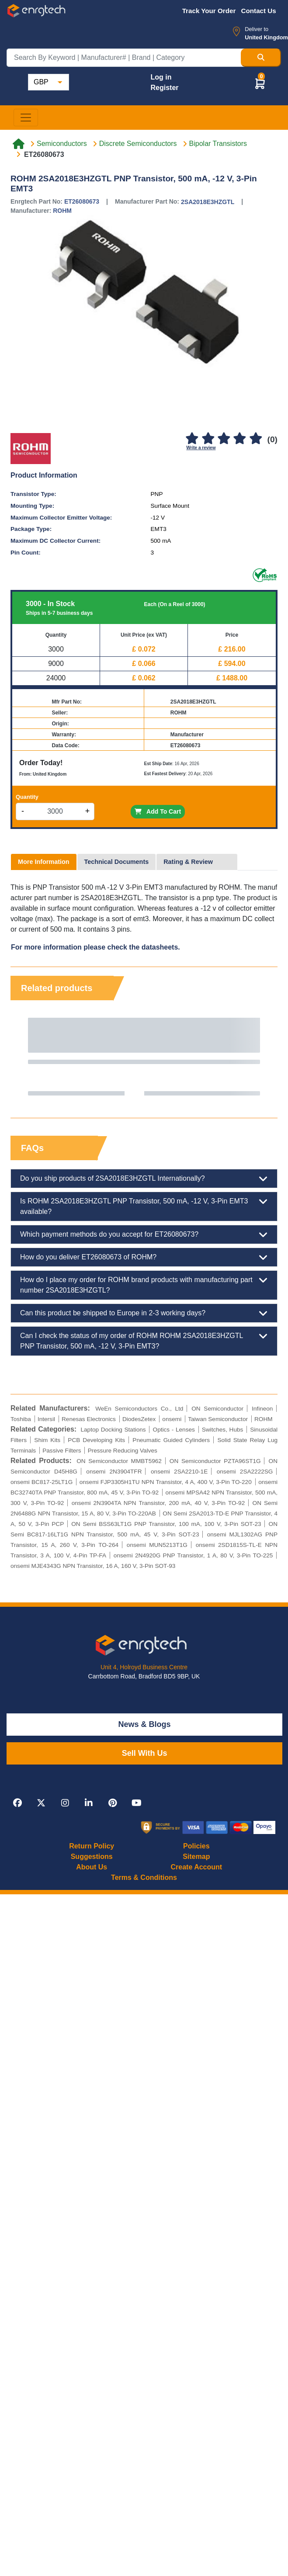 Image resolution: width=288 pixels, height=2576 pixels. What do you see at coordinates (272, 439) in the screenshot?
I see `(0)` at bounding box center [272, 439].